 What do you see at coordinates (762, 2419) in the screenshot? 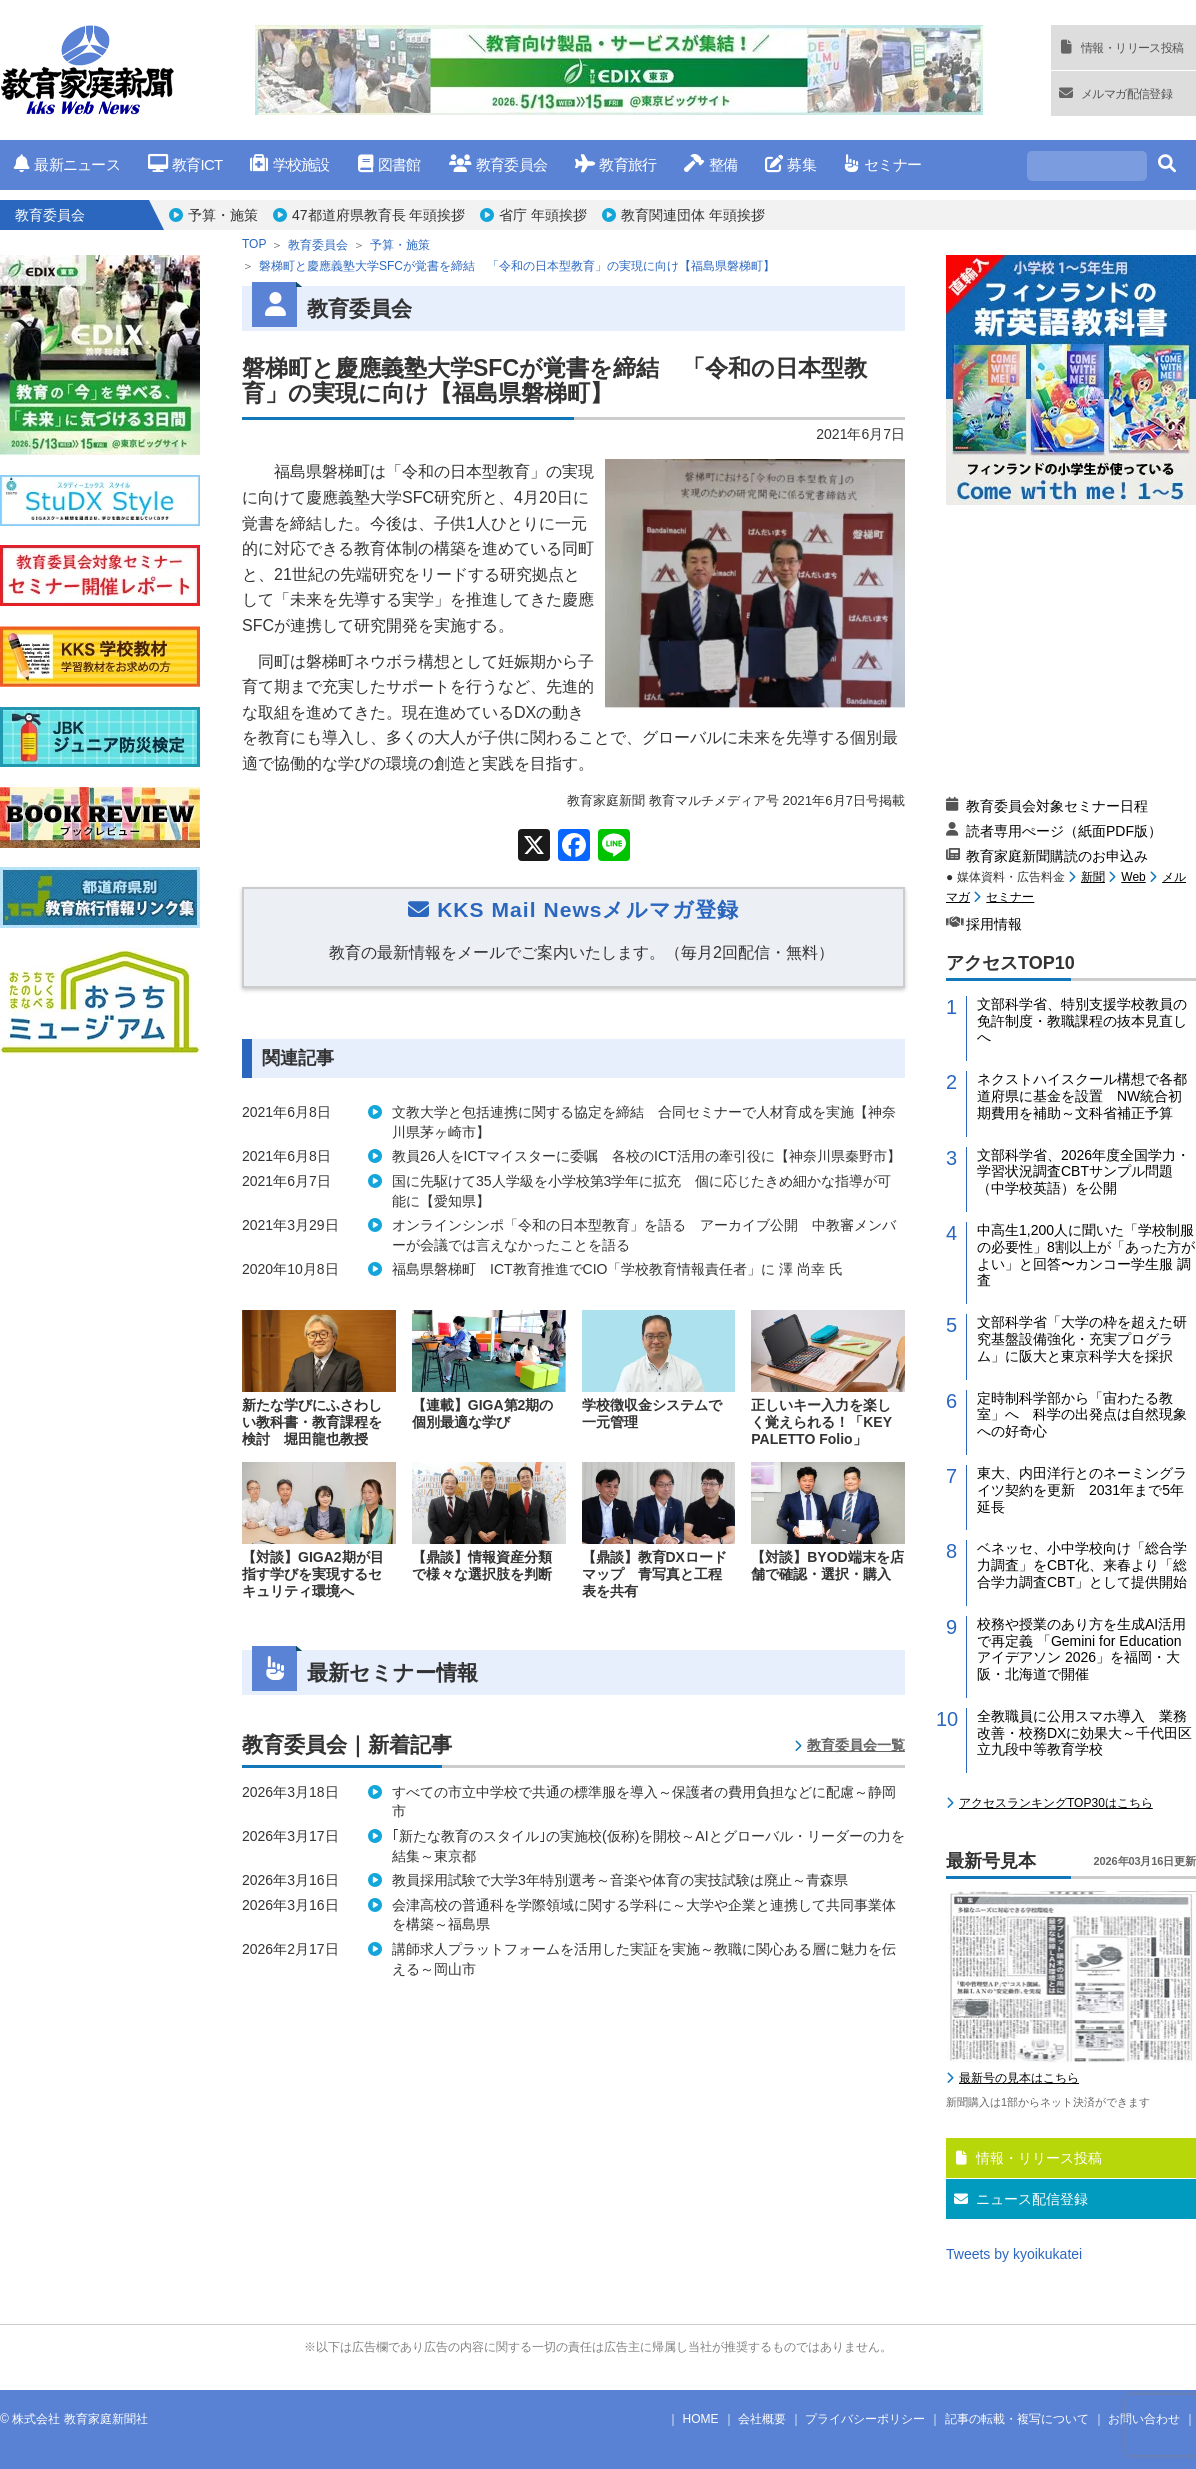
I see `会社概要` at bounding box center [762, 2419].